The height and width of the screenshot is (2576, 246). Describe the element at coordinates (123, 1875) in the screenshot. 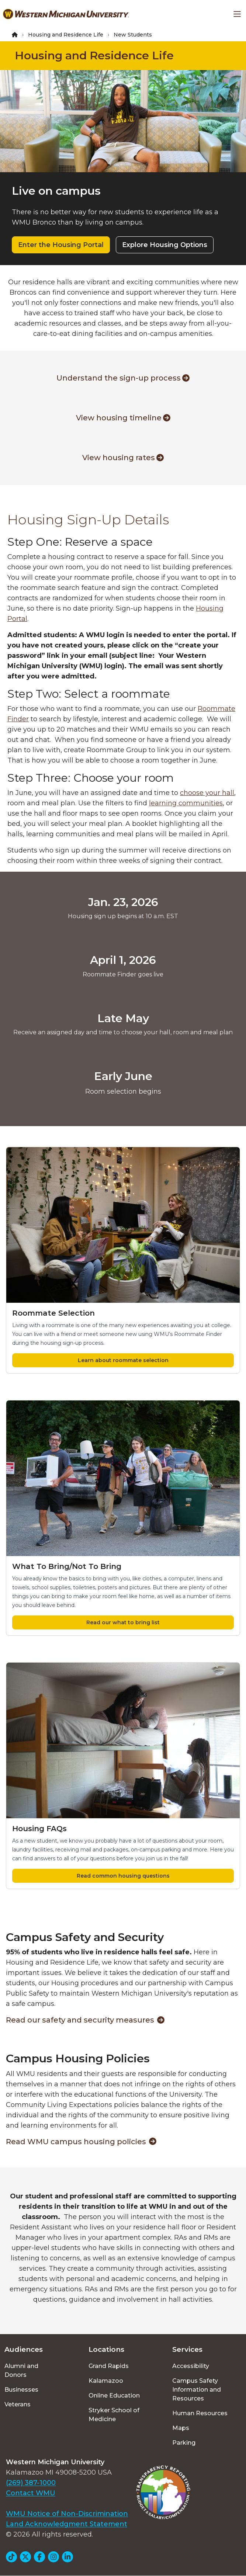

I see `Read common housing questions` at that location.